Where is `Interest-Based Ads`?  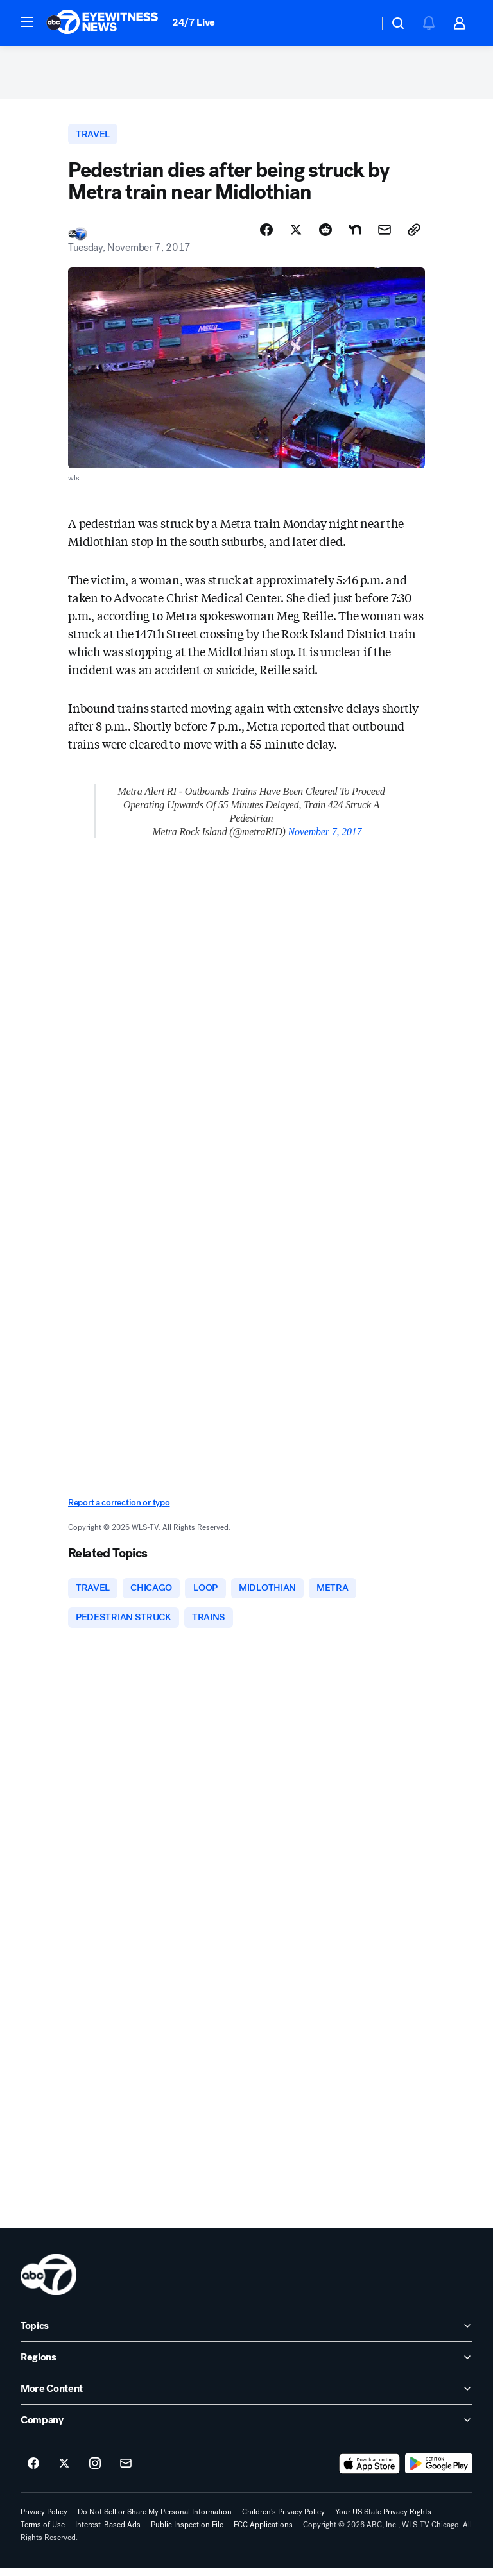 Interest-Based Ads is located at coordinates (108, 2532).